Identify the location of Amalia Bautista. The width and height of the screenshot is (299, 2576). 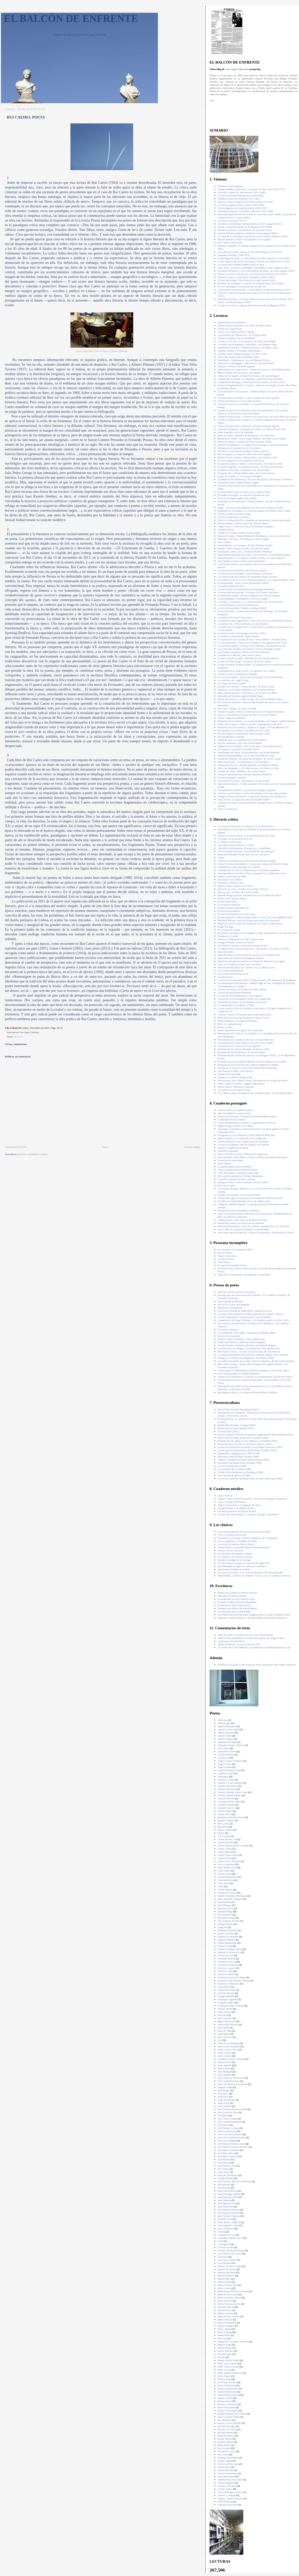
(225, 1754).